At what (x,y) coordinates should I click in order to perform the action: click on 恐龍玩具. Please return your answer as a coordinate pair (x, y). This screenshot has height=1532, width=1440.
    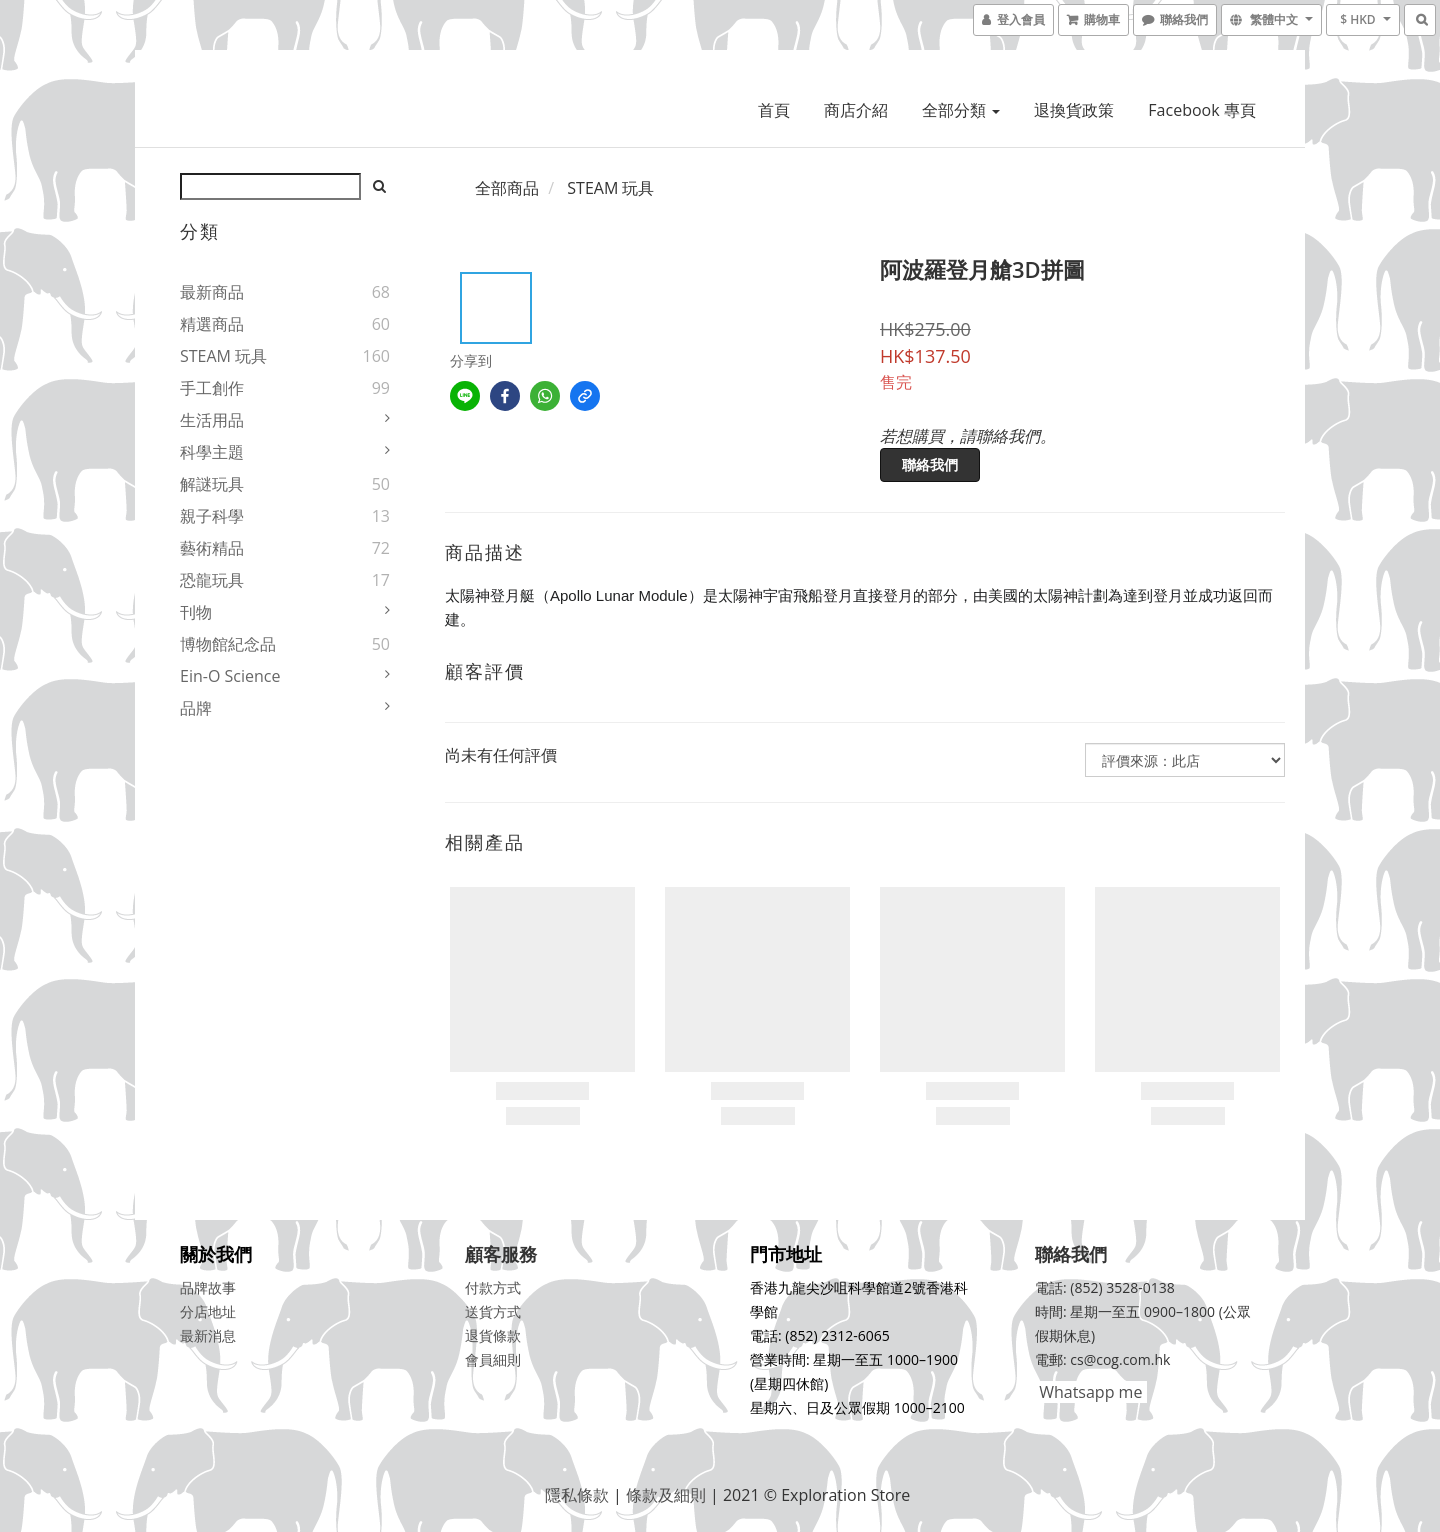
    Looking at the image, I should click on (212, 580).